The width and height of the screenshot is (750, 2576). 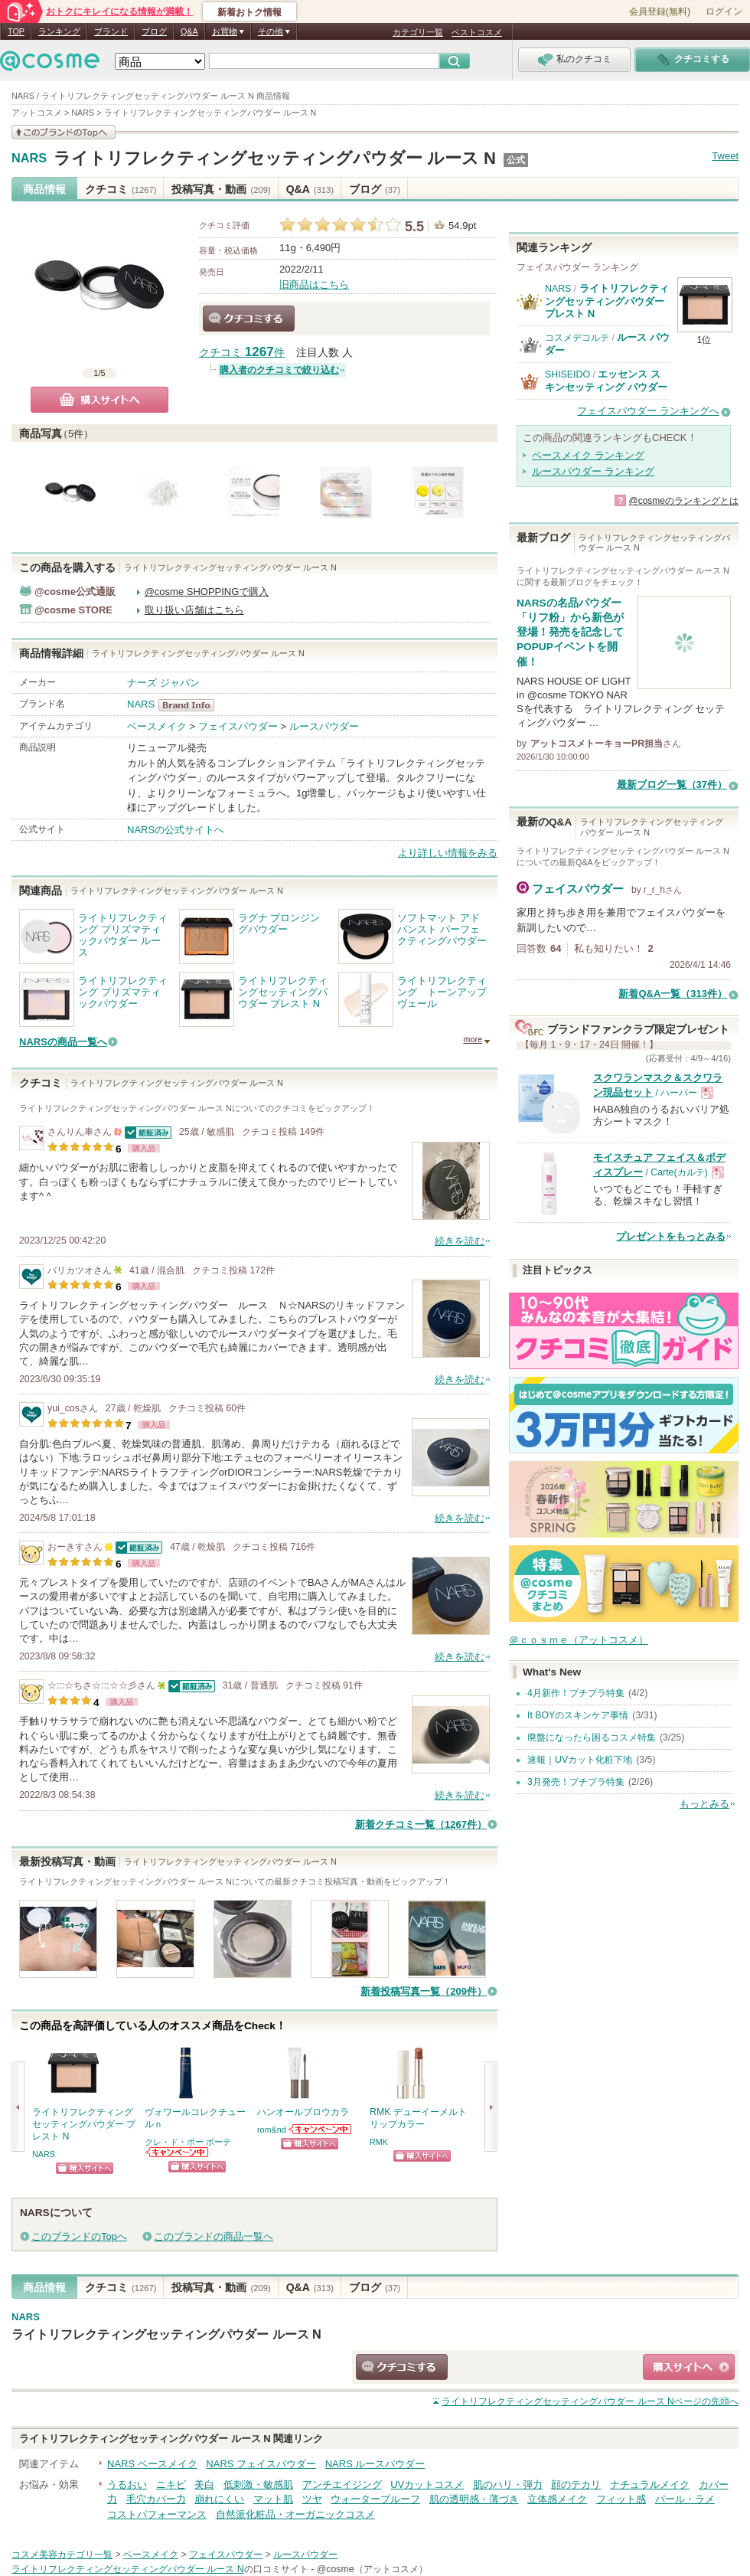 I want to click on 購入サイトへ, so click(x=99, y=400).